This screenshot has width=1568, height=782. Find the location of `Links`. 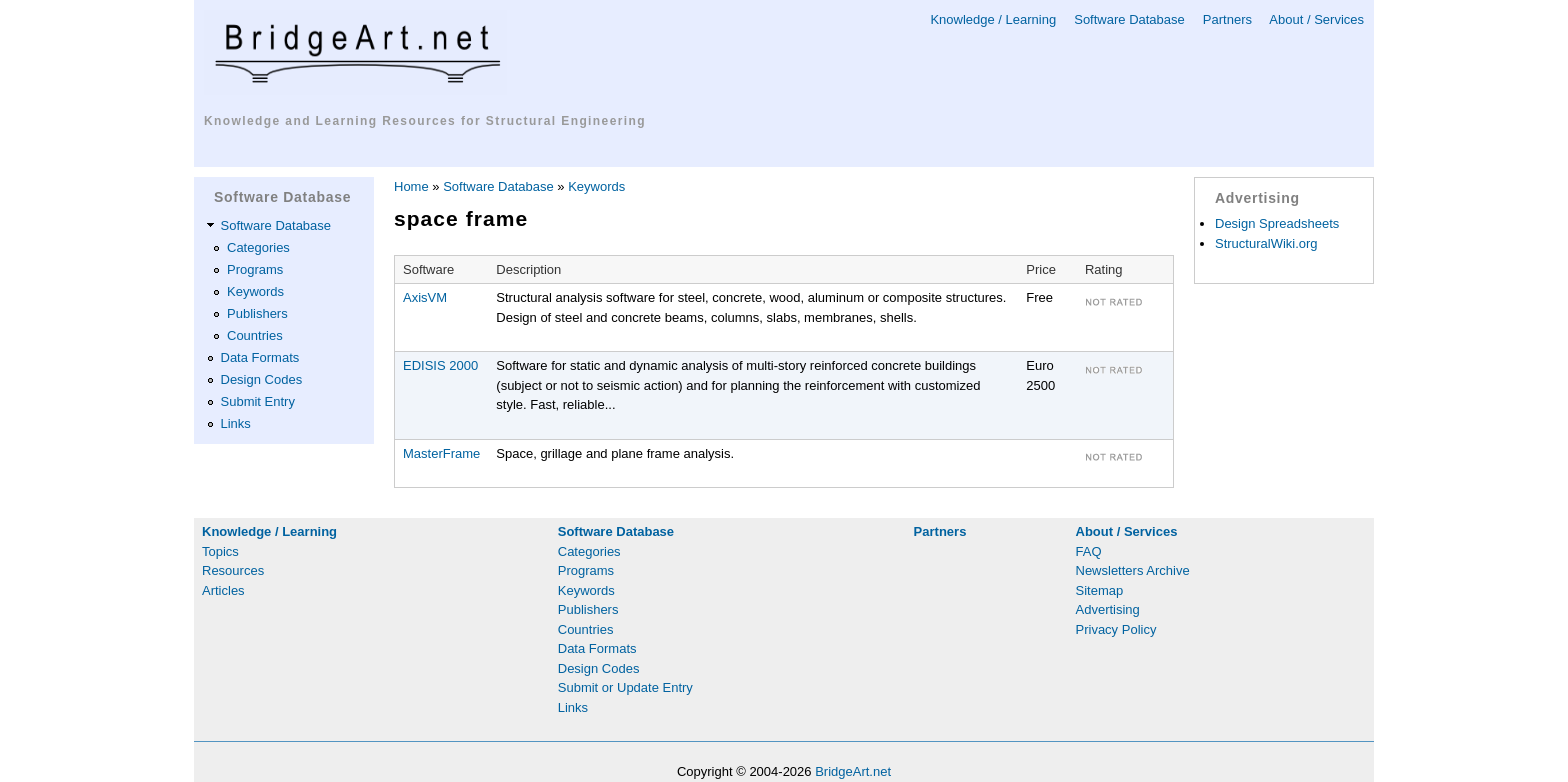

Links is located at coordinates (236, 423).